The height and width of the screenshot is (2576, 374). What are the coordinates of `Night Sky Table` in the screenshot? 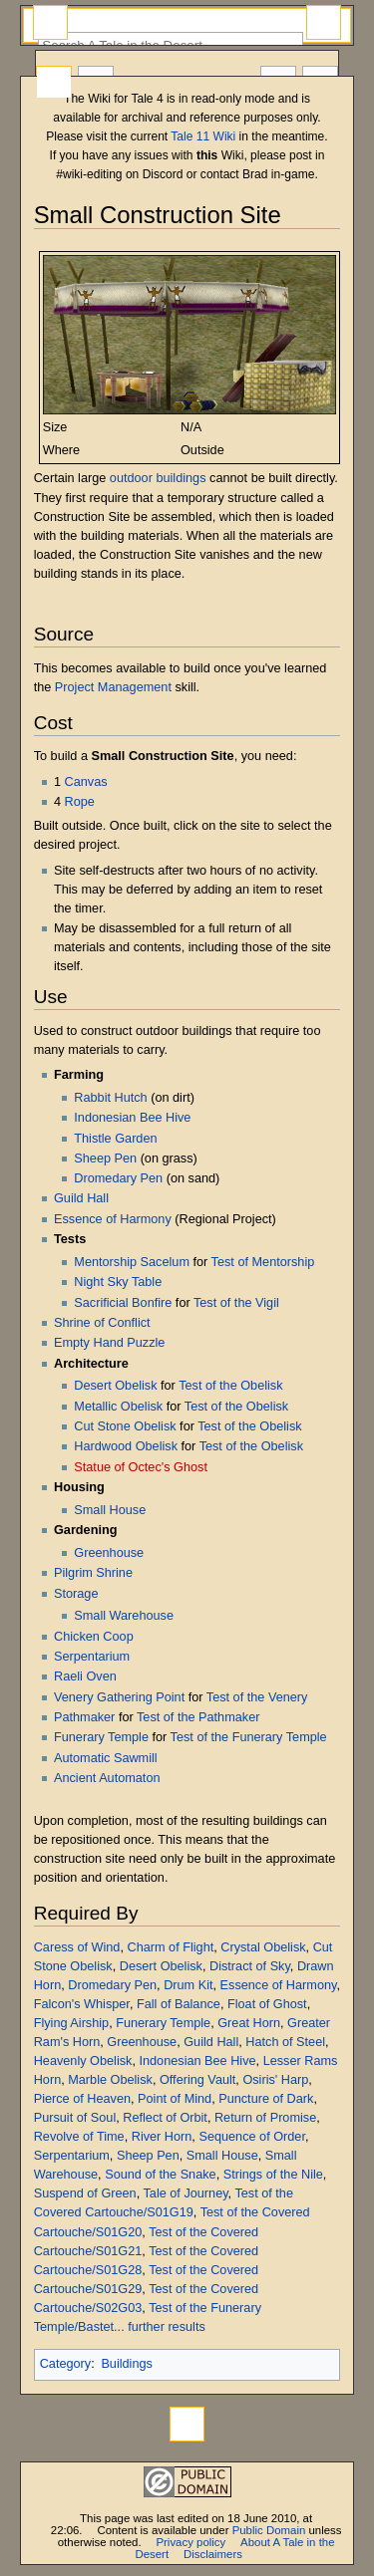 It's located at (118, 1282).